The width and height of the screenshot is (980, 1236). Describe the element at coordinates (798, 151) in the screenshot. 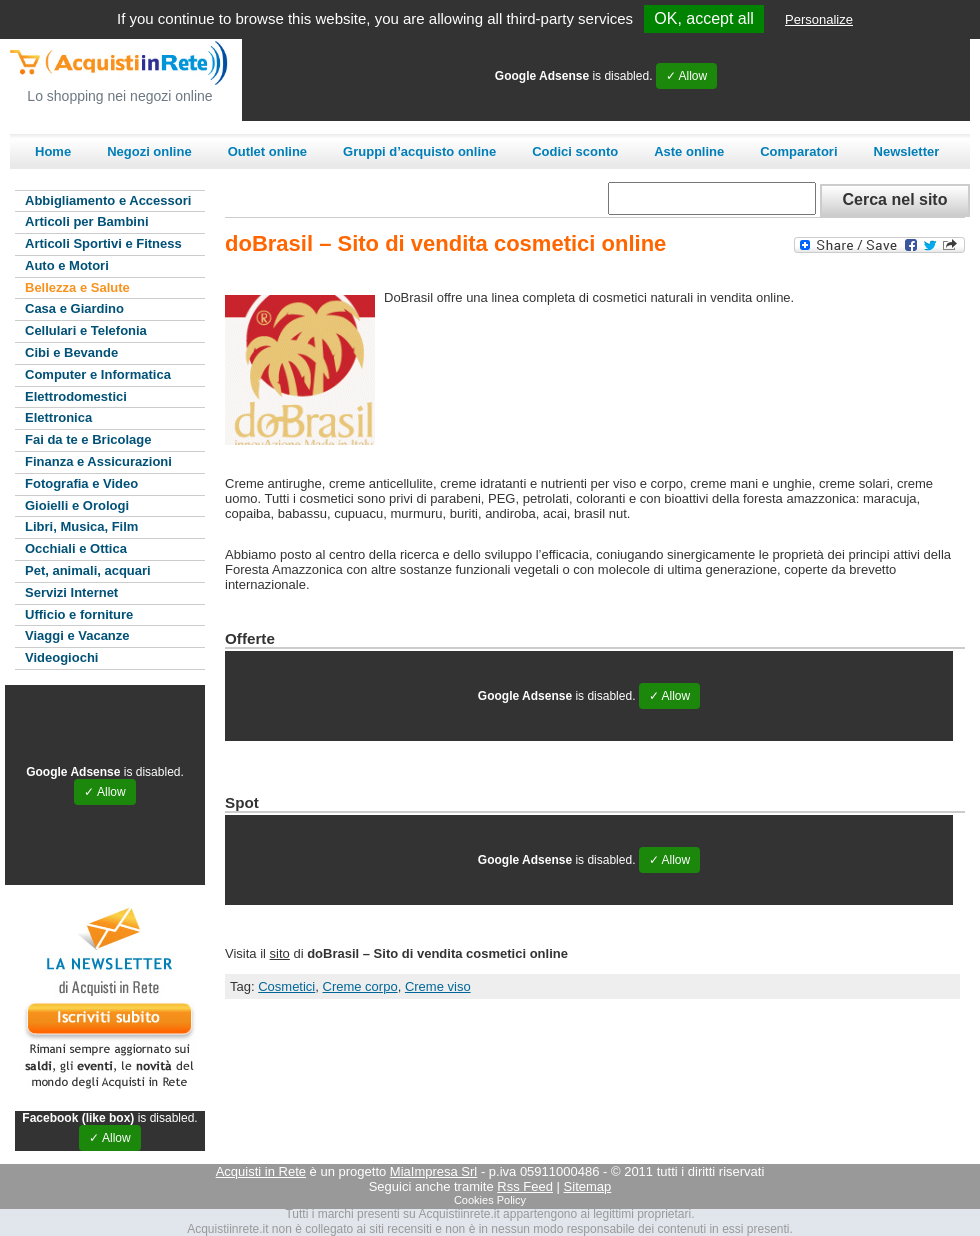

I see `Comparatori` at that location.